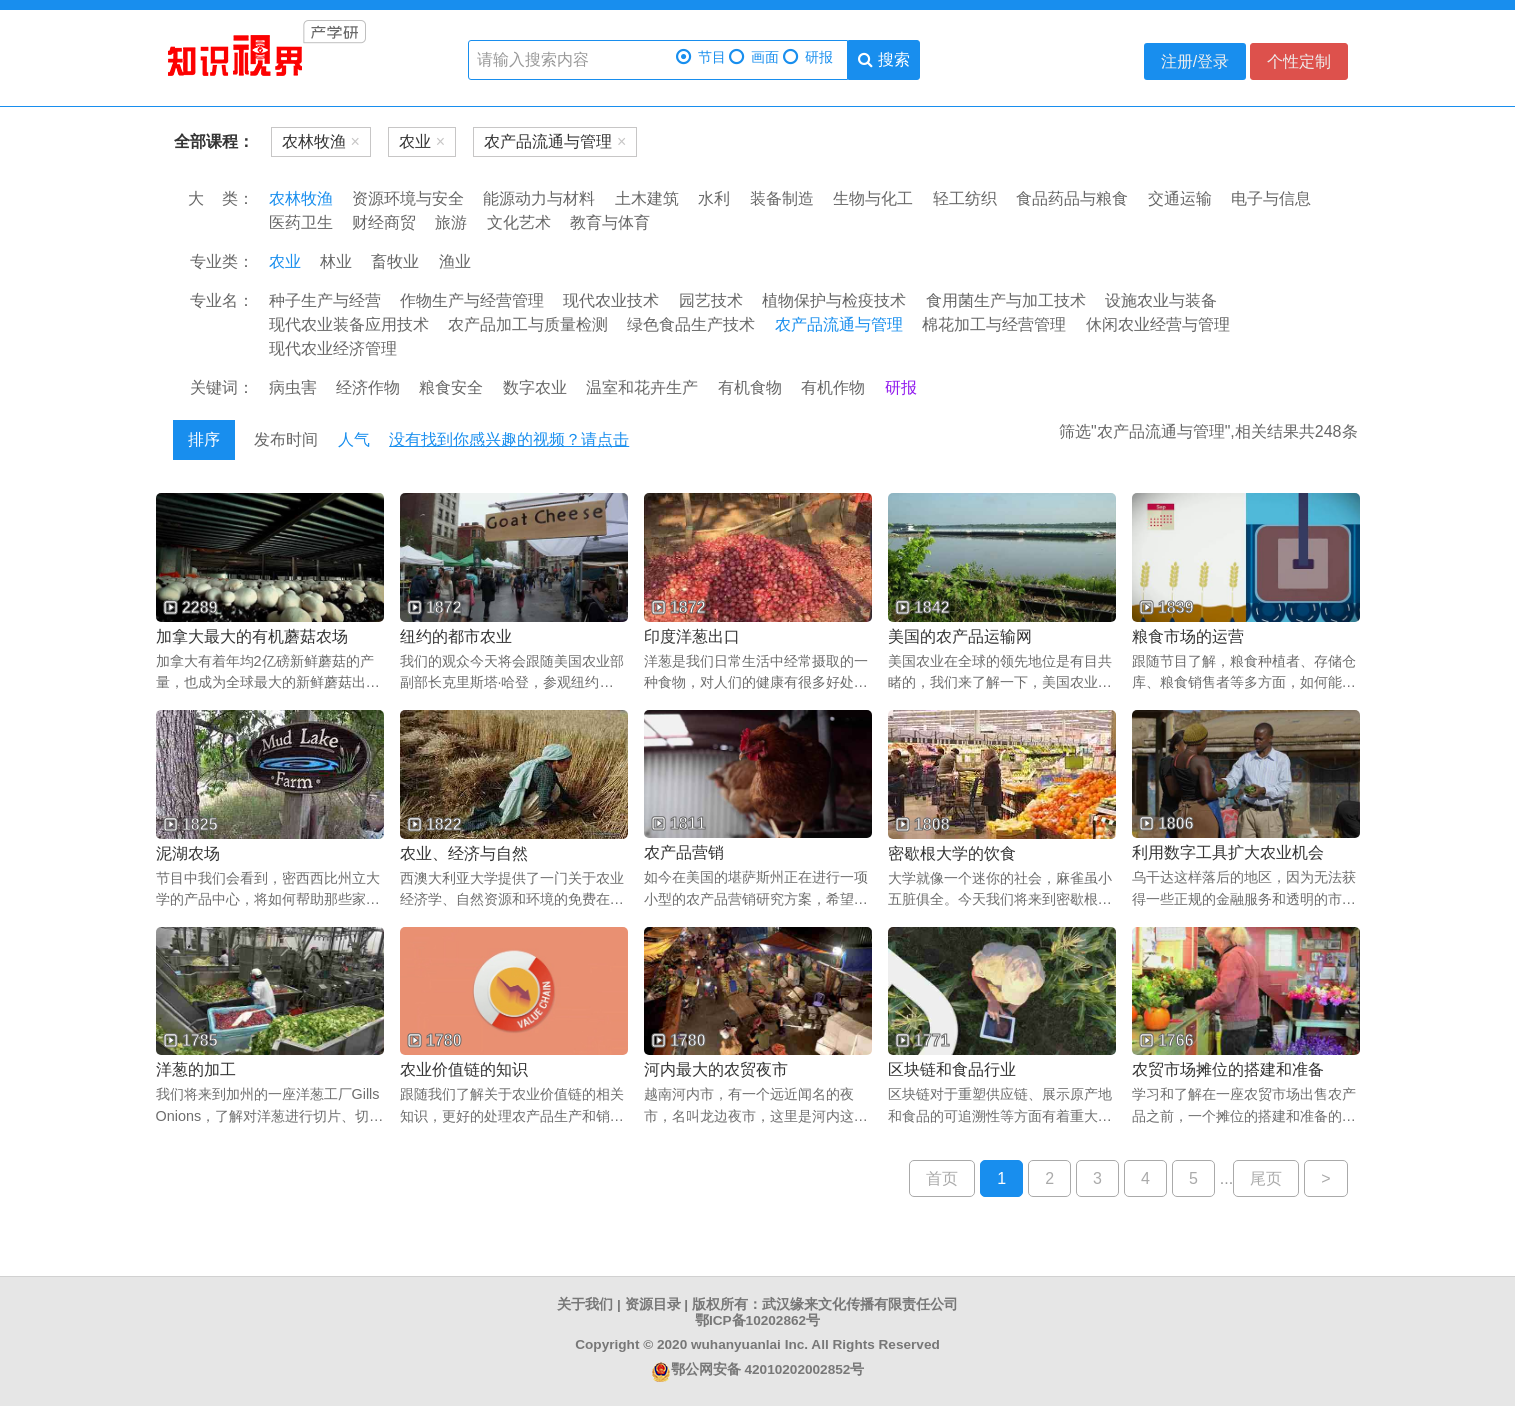  Describe the element at coordinates (860, 1304) in the screenshot. I see `武汉缘来文化传播有限责任公司` at that location.